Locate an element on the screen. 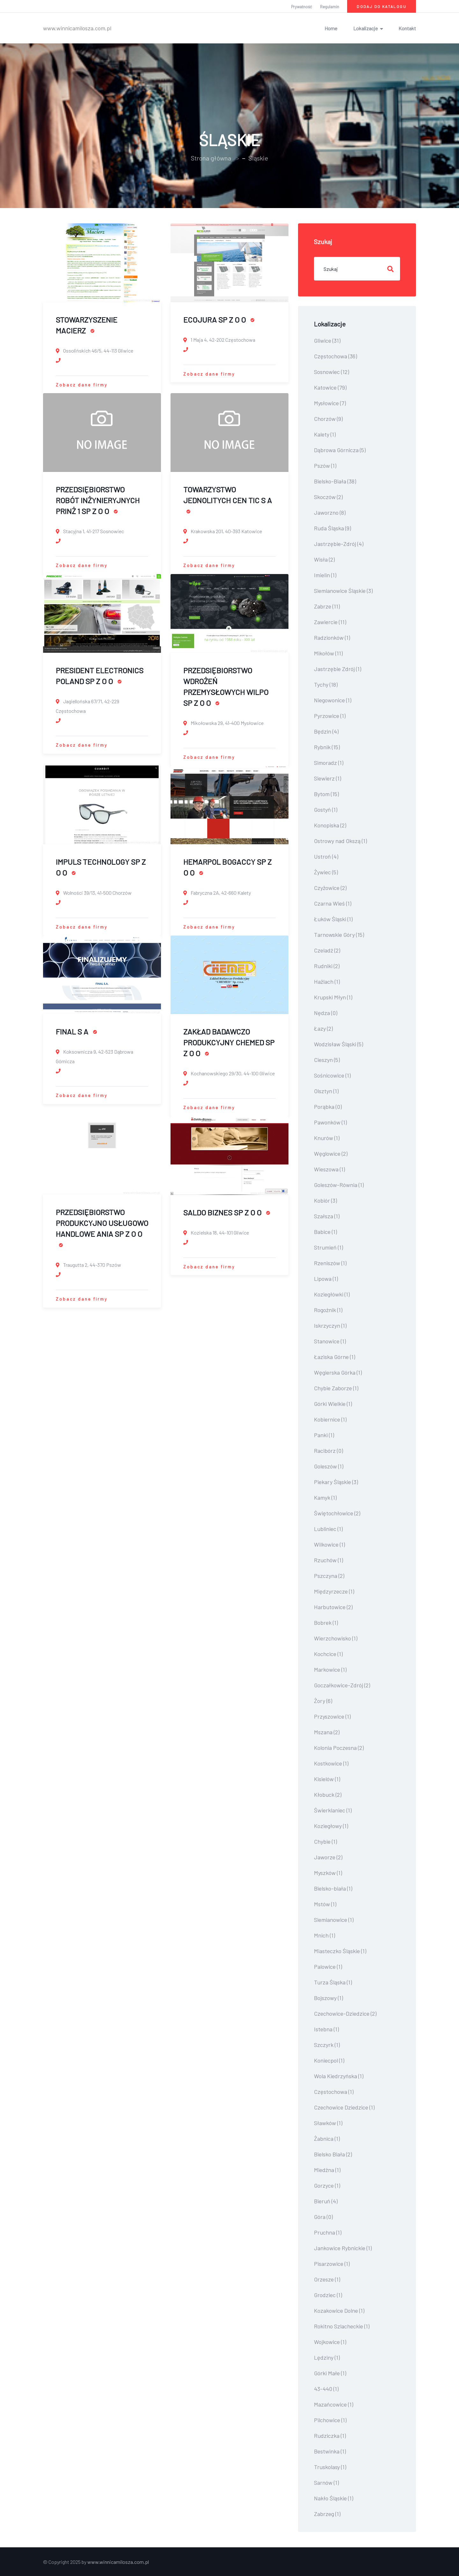  Bestwinka is located at coordinates (330, 2451).